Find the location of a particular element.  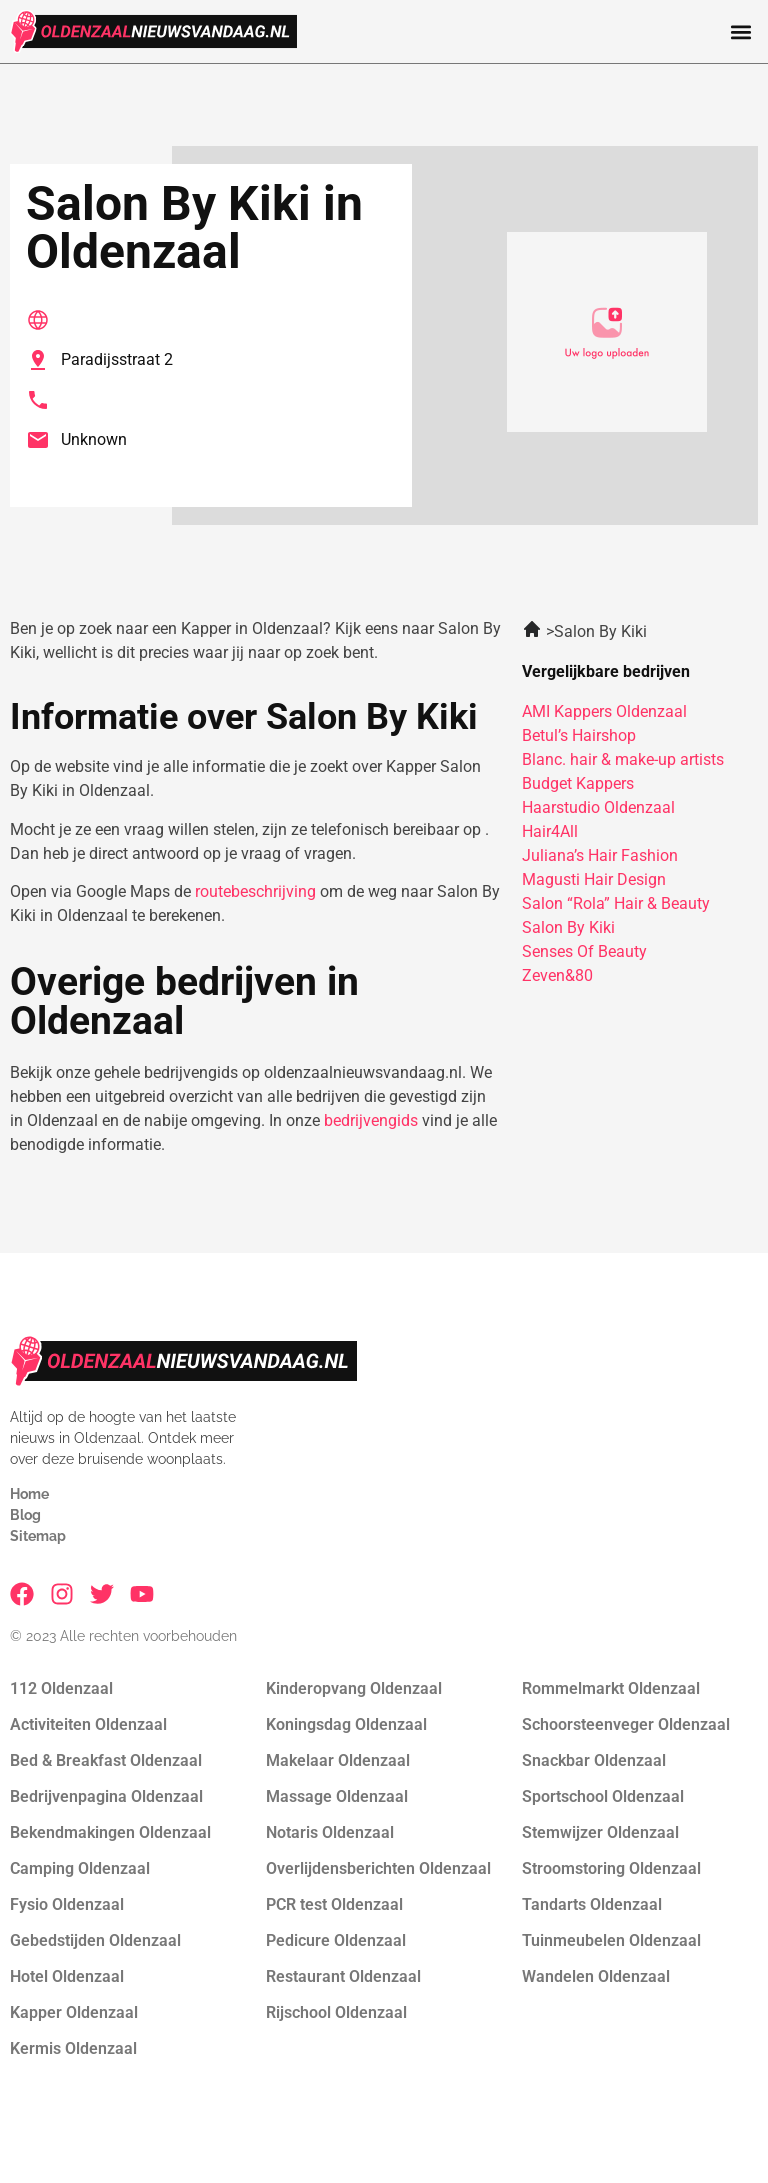

Gebedstijden Oldenzaal is located at coordinates (95, 1940).